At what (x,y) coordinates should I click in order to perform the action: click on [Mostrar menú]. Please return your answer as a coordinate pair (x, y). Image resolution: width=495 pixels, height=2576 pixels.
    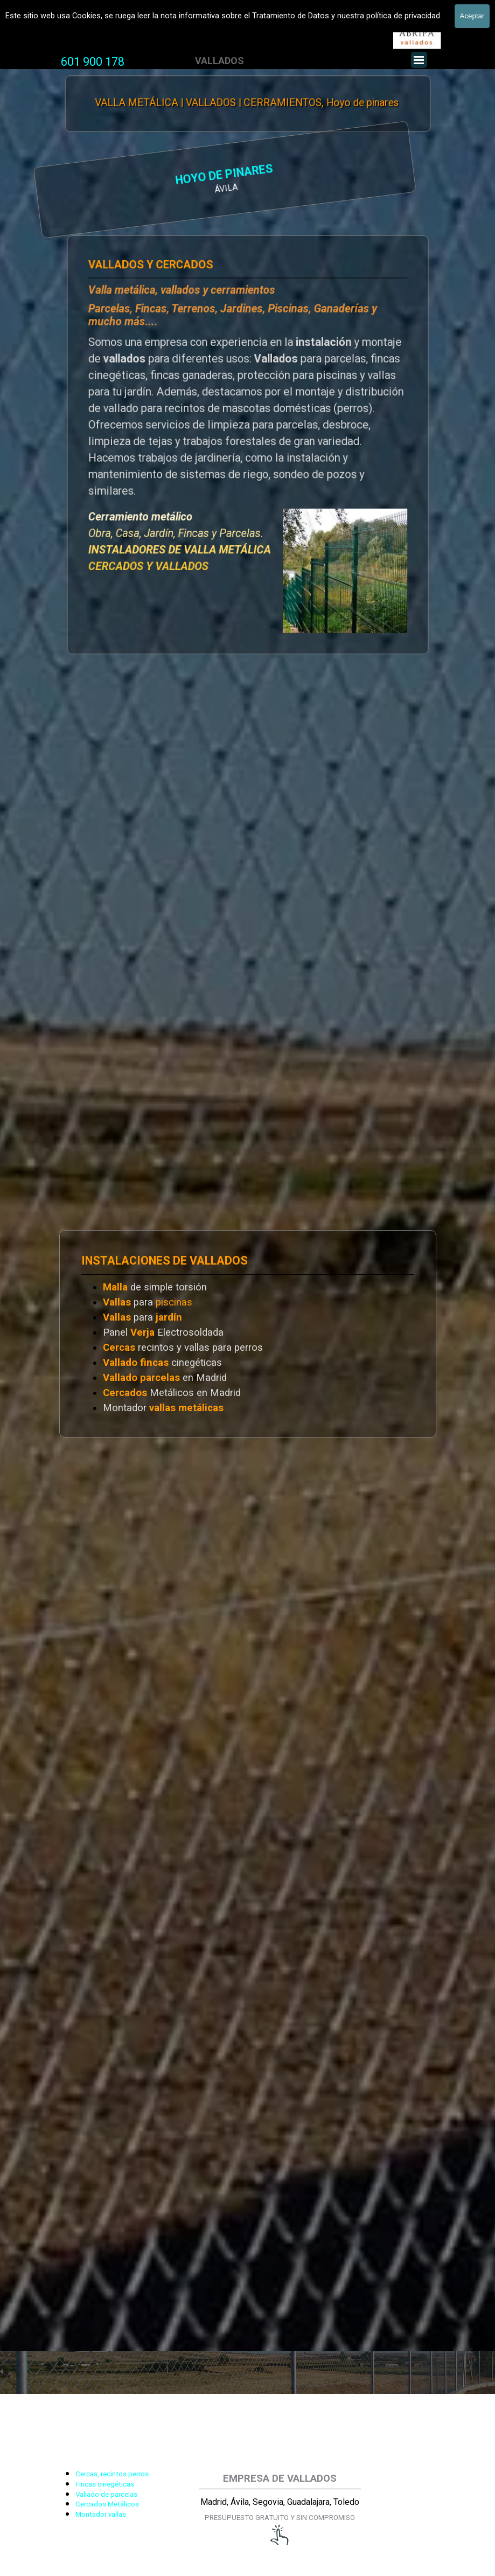
    Looking at the image, I should click on (419, 60).